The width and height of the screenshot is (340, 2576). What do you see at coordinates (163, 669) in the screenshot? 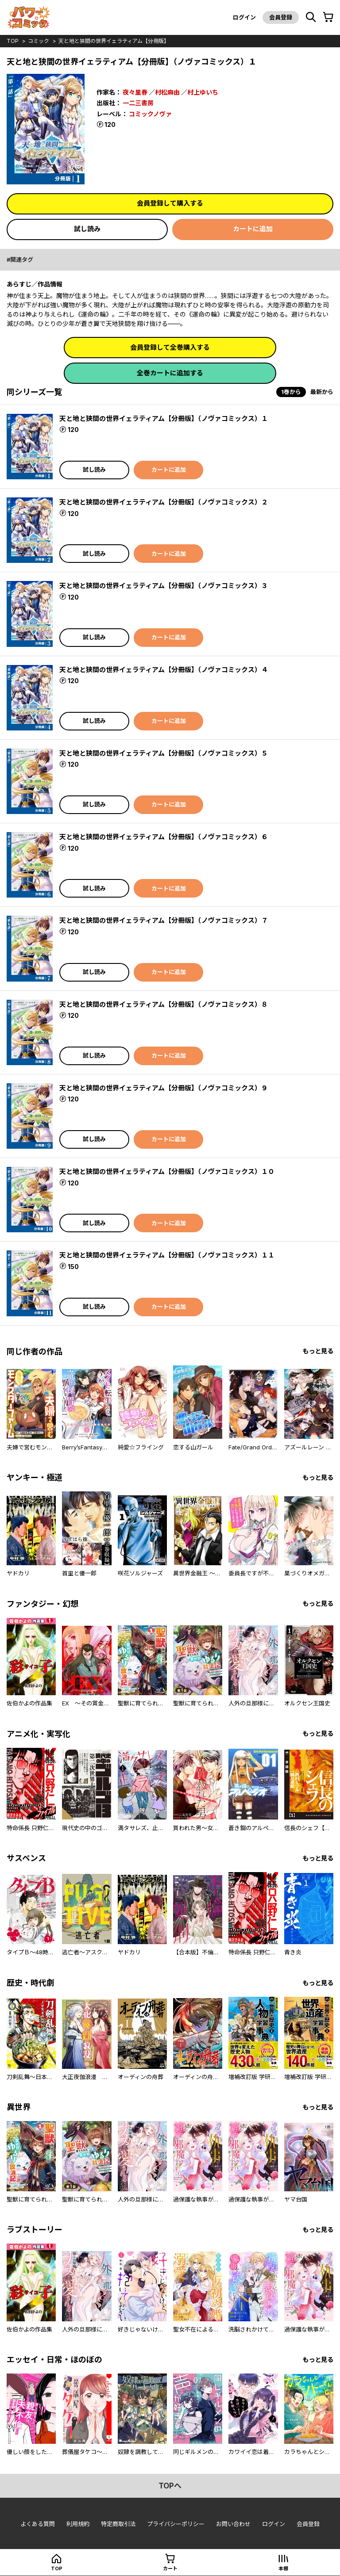
I see `天と地と狭間の世界イェラティアム【分冊版】（ノヴァコミックス）４` at bounding box center [163, 669].